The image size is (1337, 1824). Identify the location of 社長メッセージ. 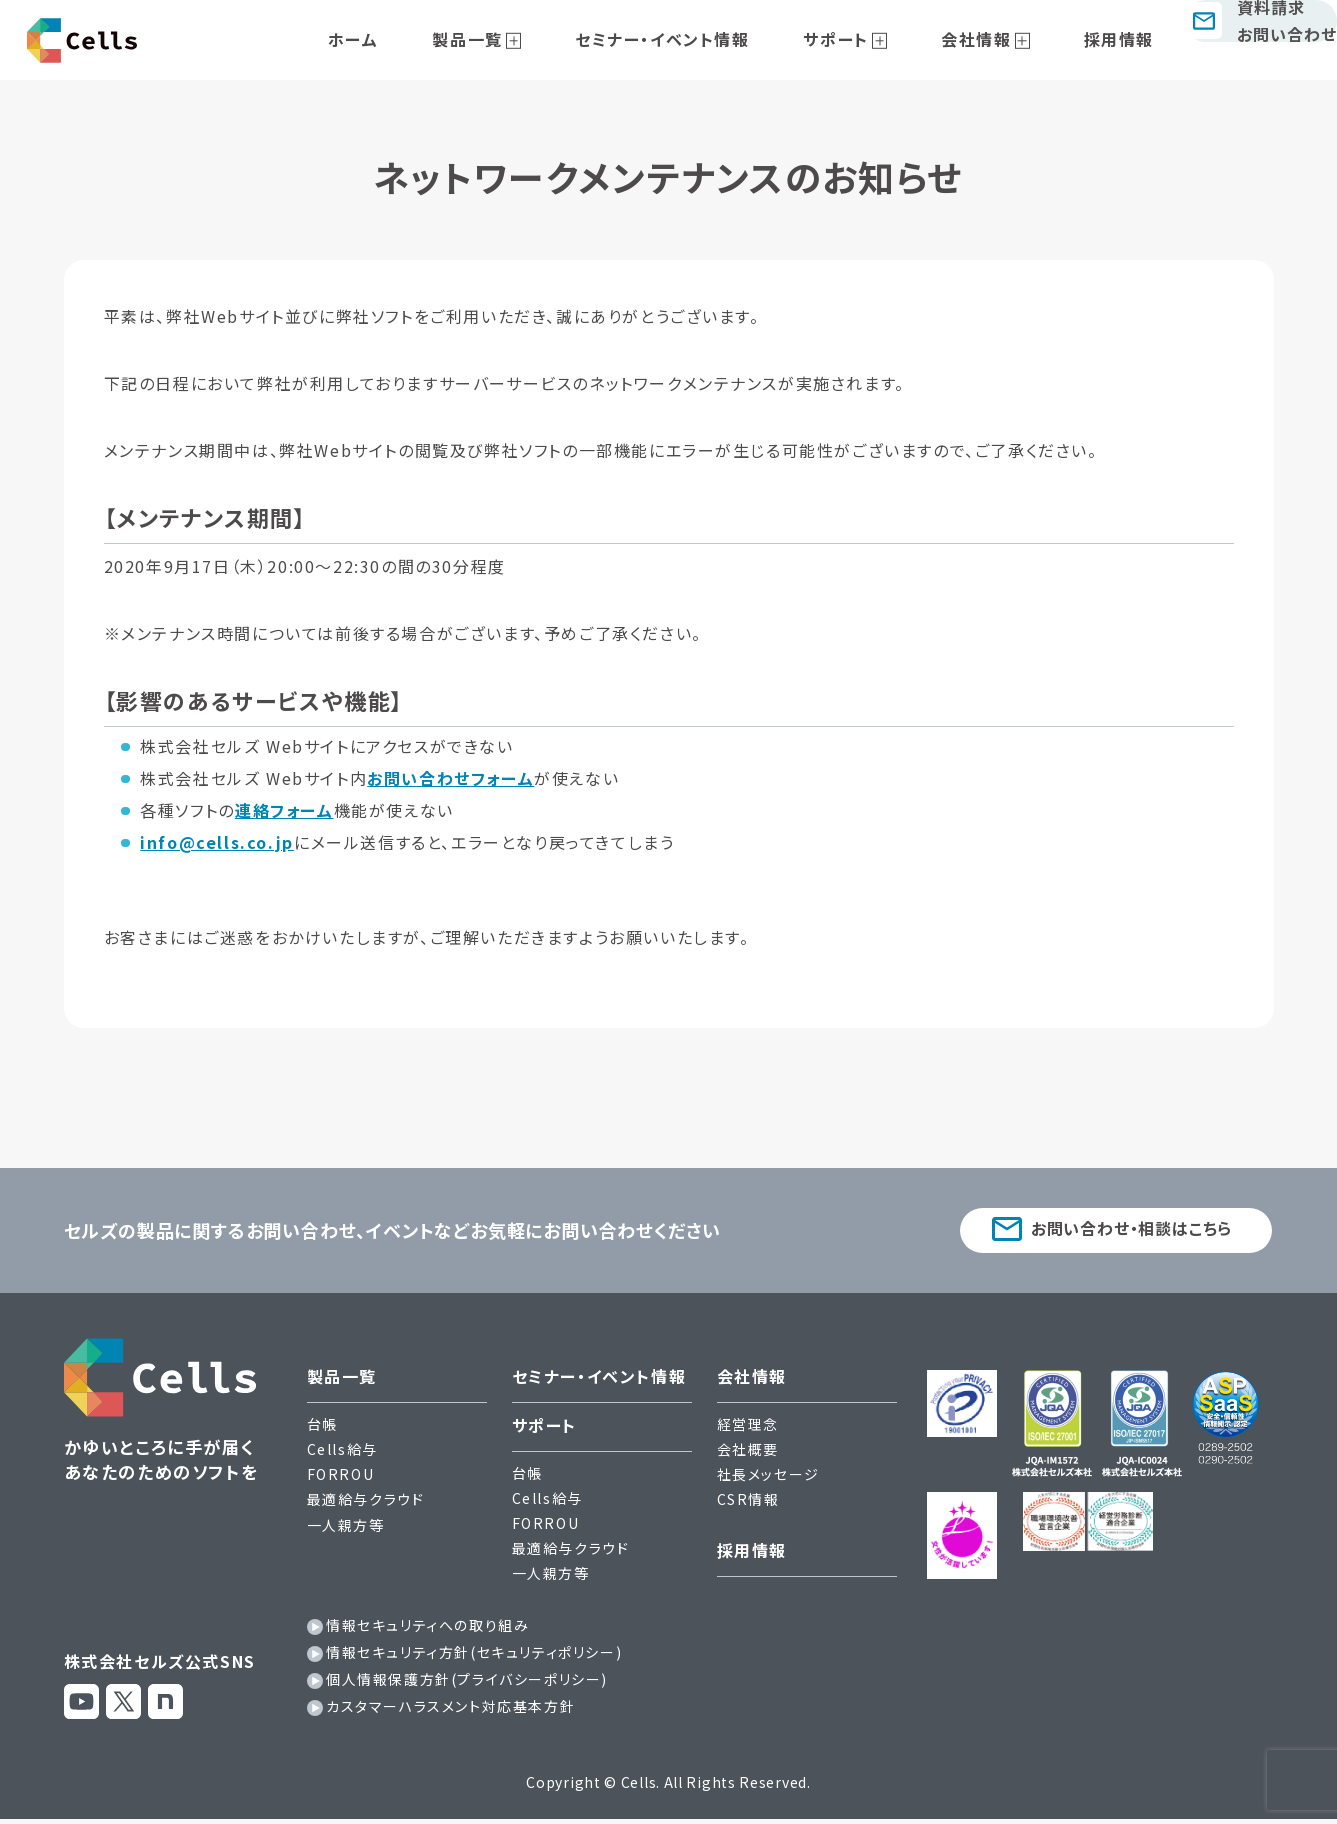
(768, 1479).